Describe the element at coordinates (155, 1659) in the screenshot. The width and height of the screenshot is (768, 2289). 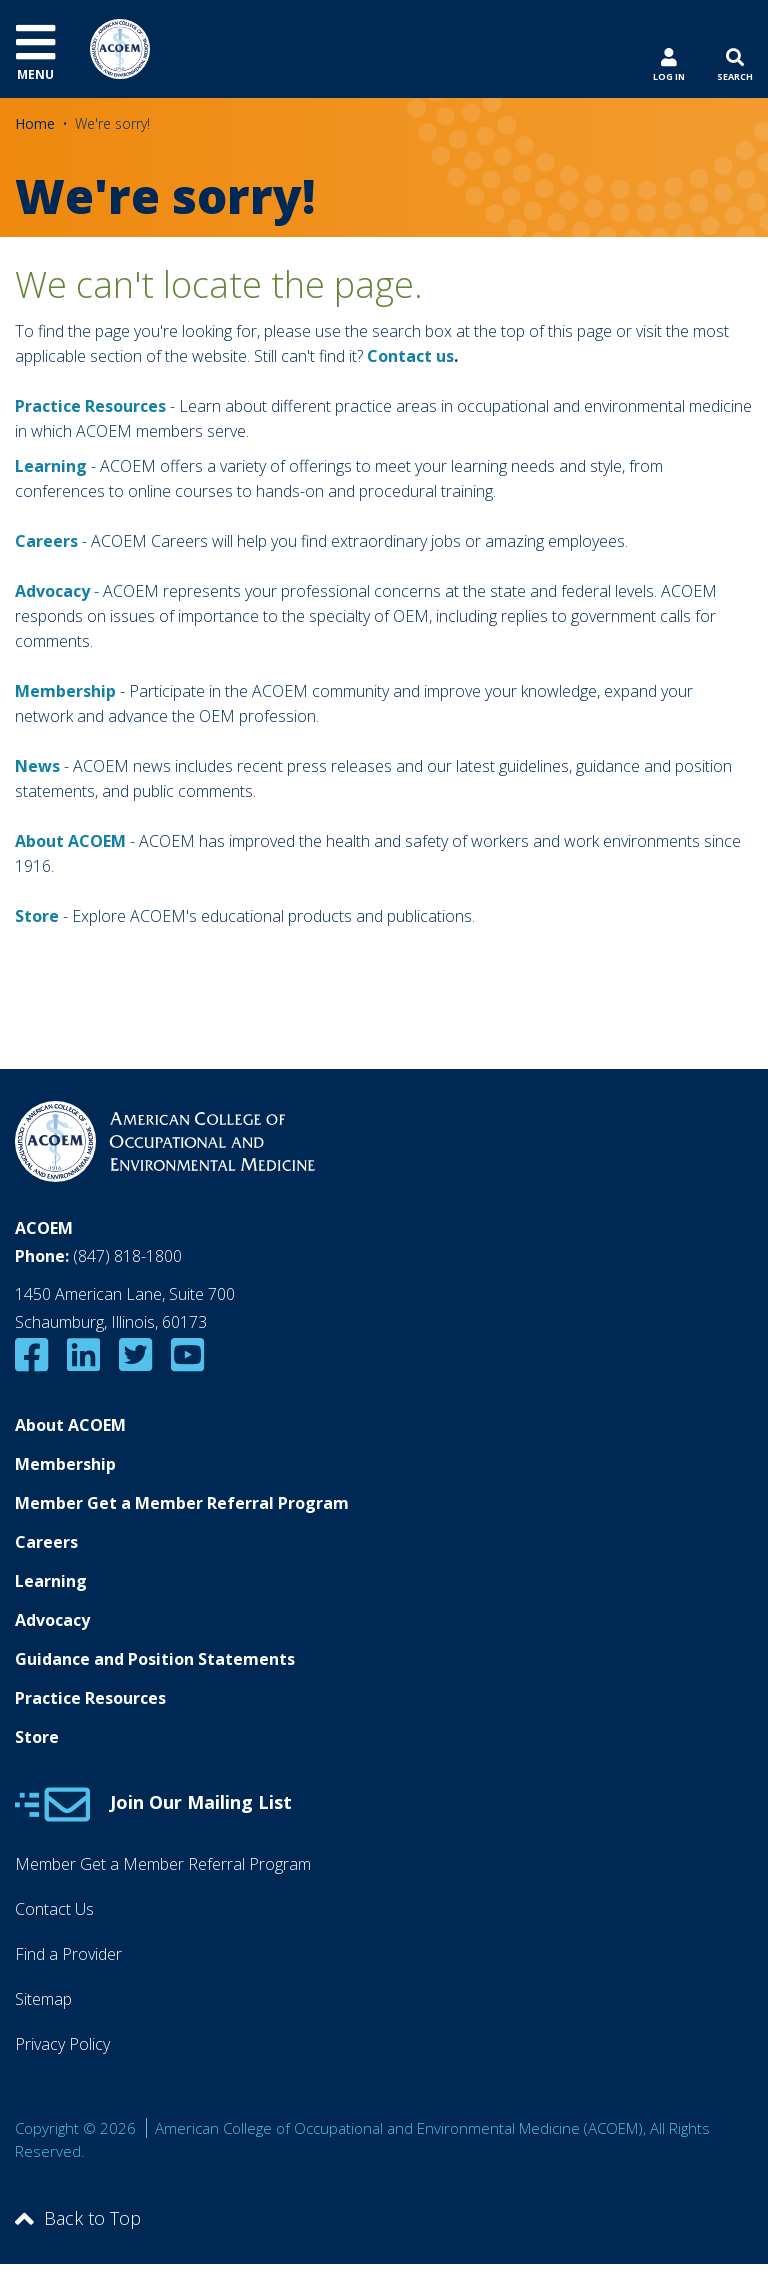
I see `Guidance and Position Statements` at that location.